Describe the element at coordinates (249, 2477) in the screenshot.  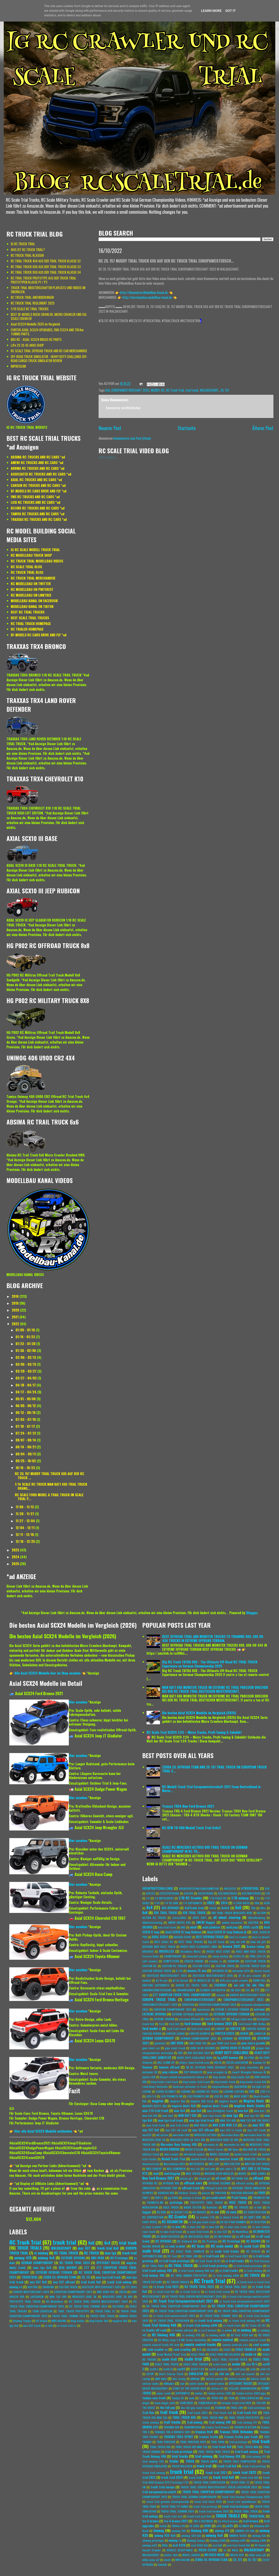
I see `truck trial 8x8` at that location.